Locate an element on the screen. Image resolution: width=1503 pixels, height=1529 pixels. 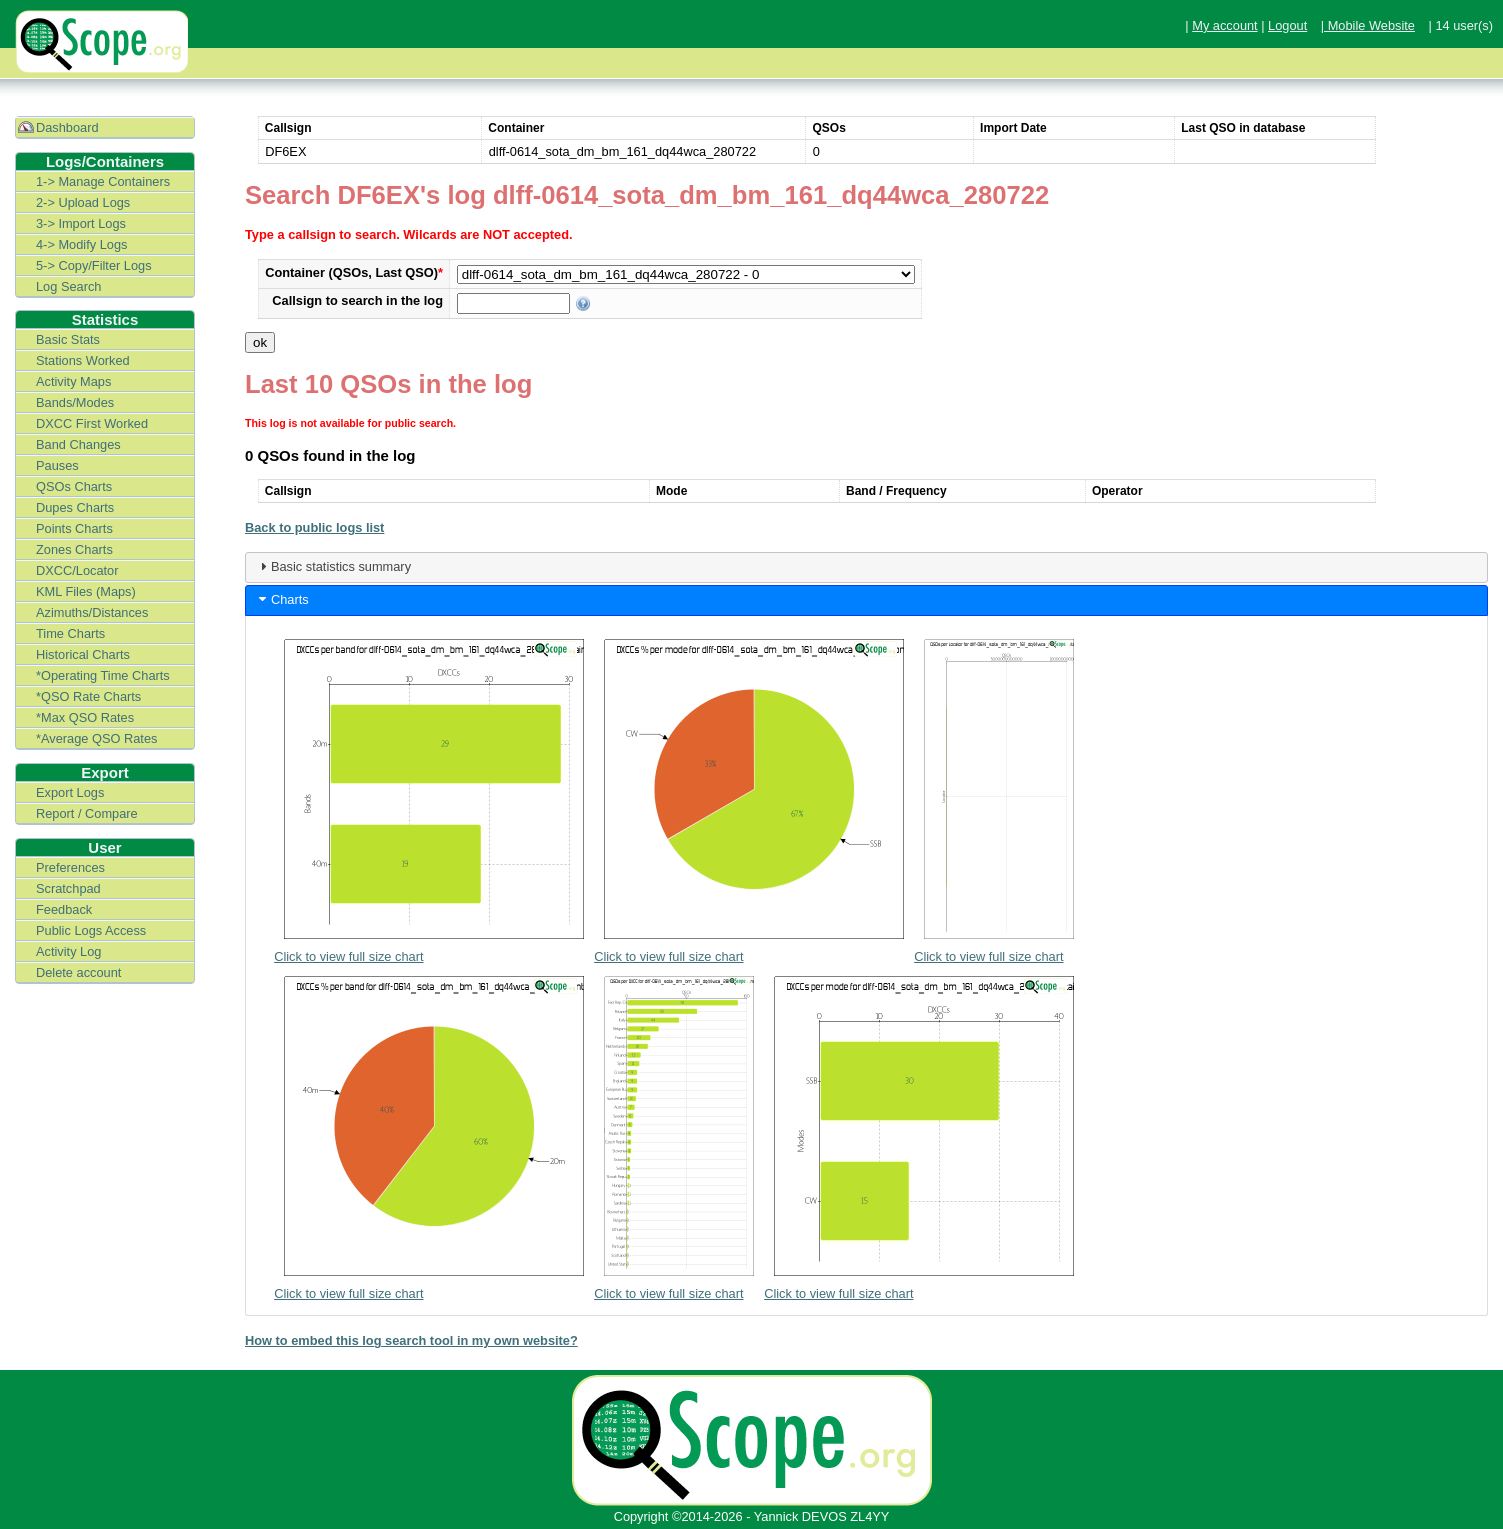
Stations Worked is located at coordinates (83, 360).